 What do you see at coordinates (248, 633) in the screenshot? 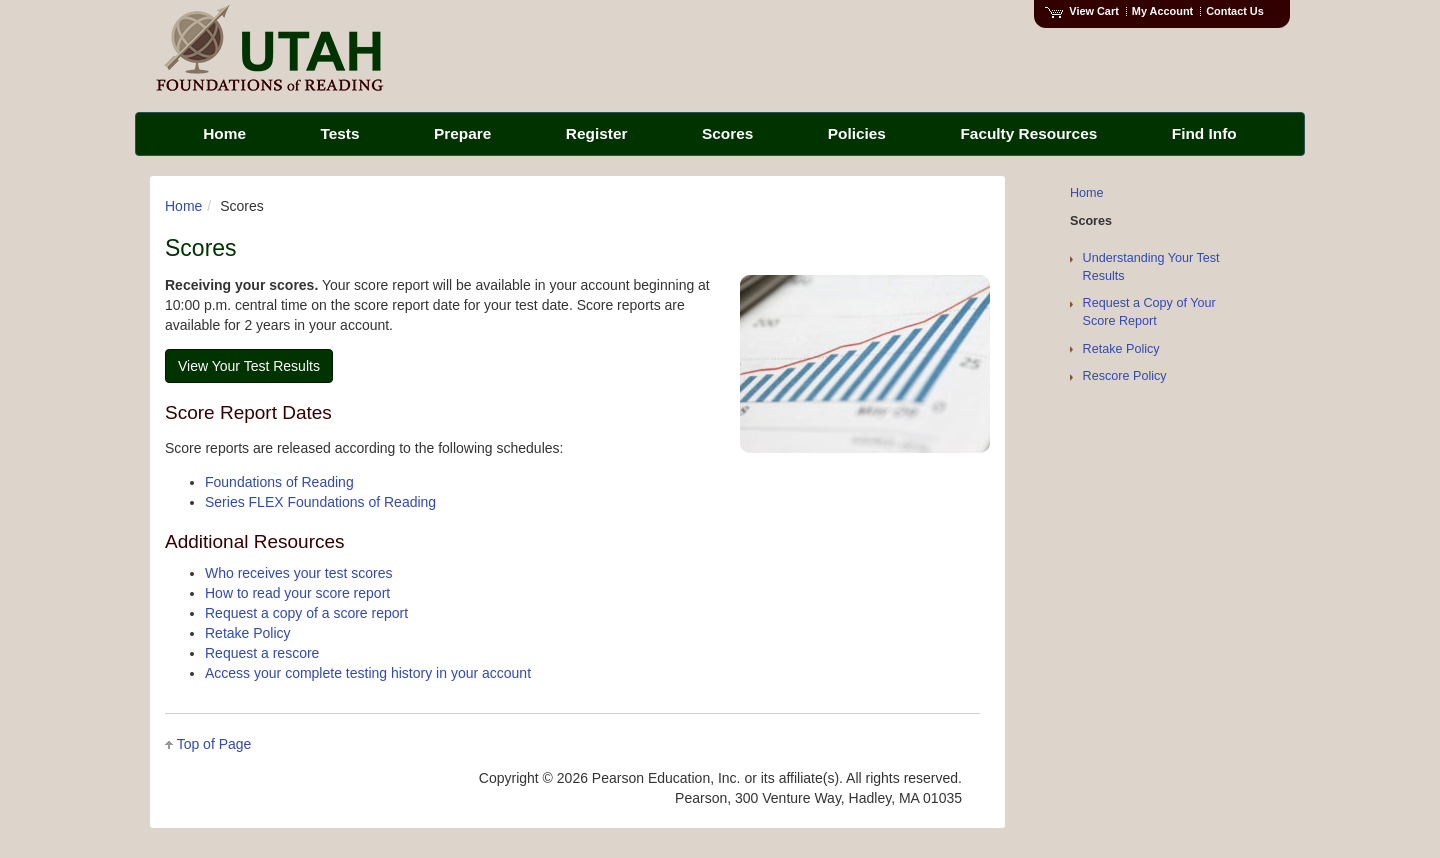
I see `Retake Policy` at bounding box center [248, 633].